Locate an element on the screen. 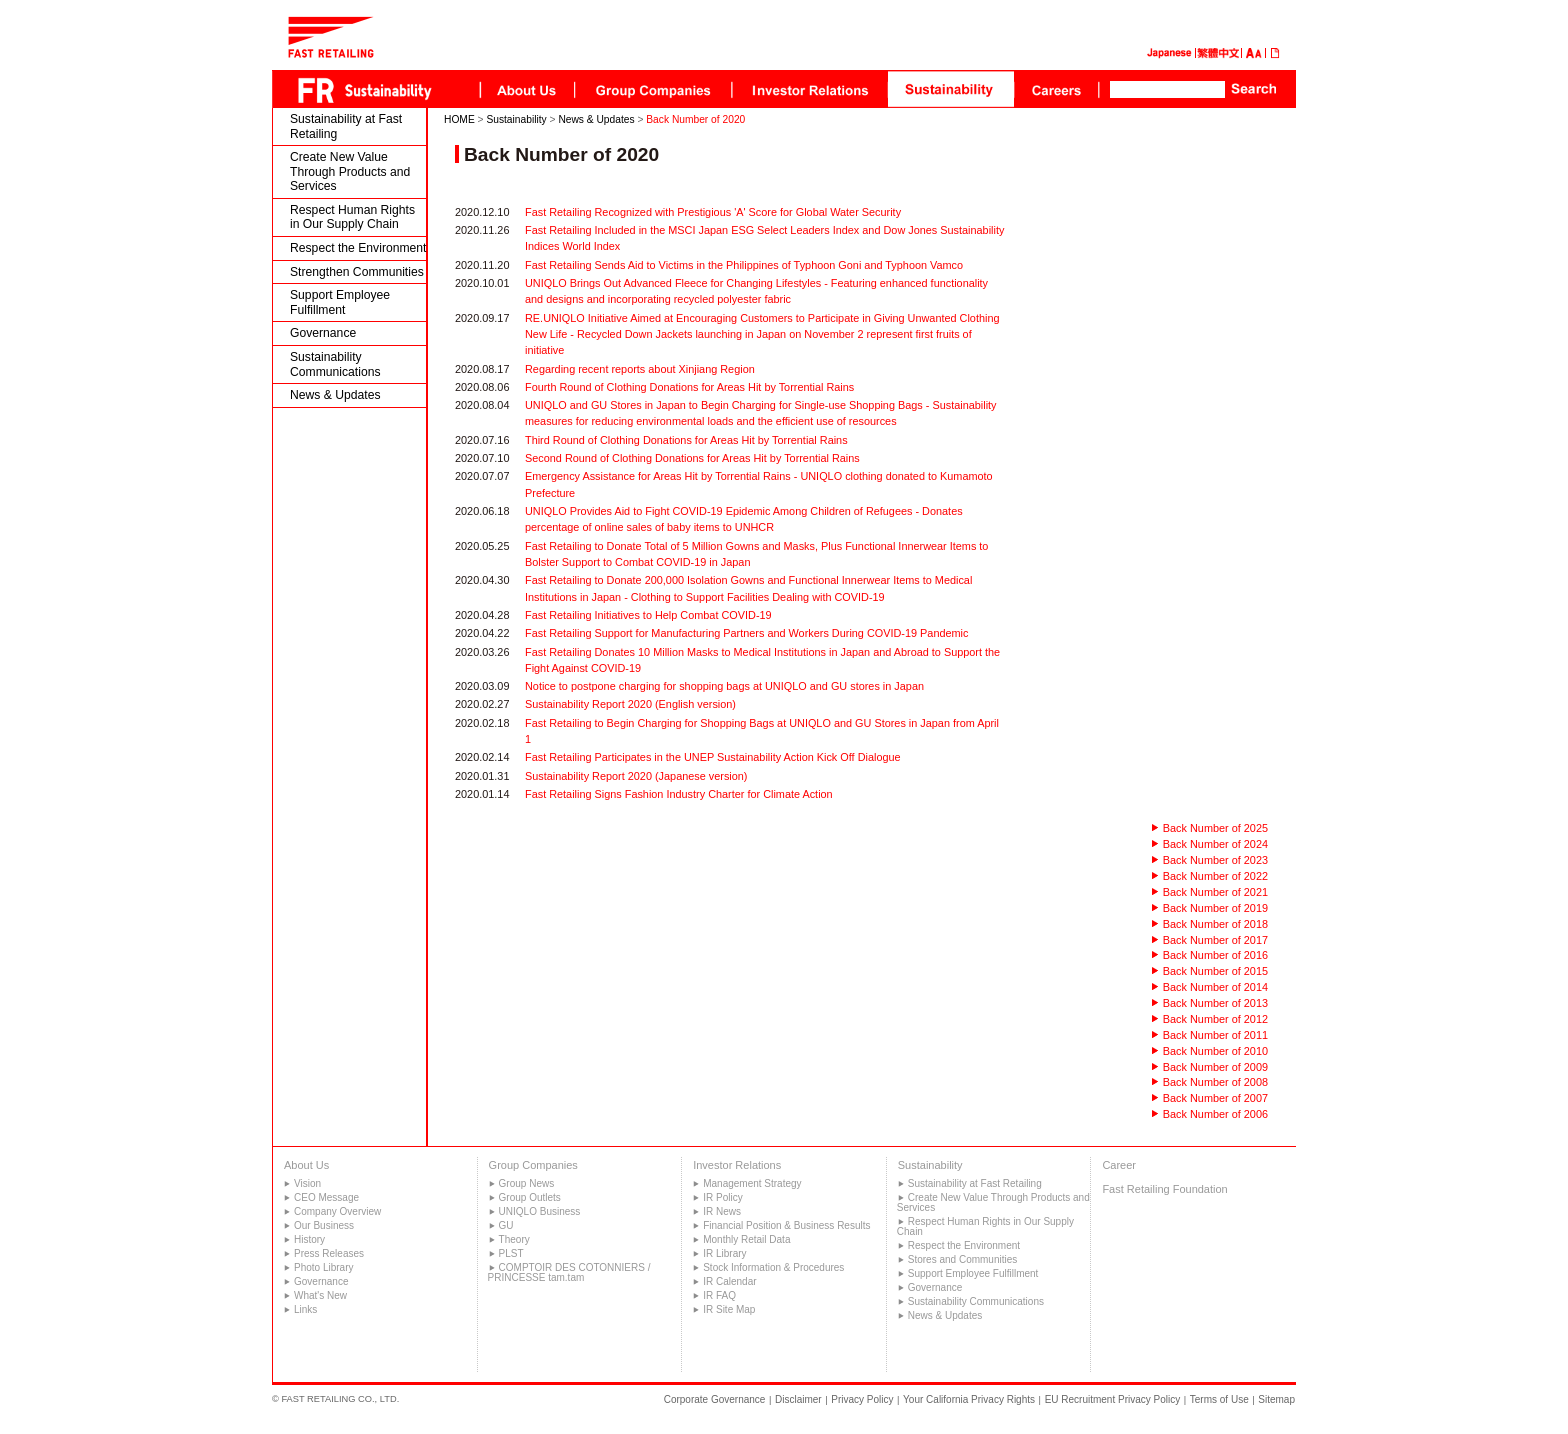 Image resolution: width=1568 pixels, height=1434 pixels. Back Number of 2017 is located at coordinates (1215, 940).